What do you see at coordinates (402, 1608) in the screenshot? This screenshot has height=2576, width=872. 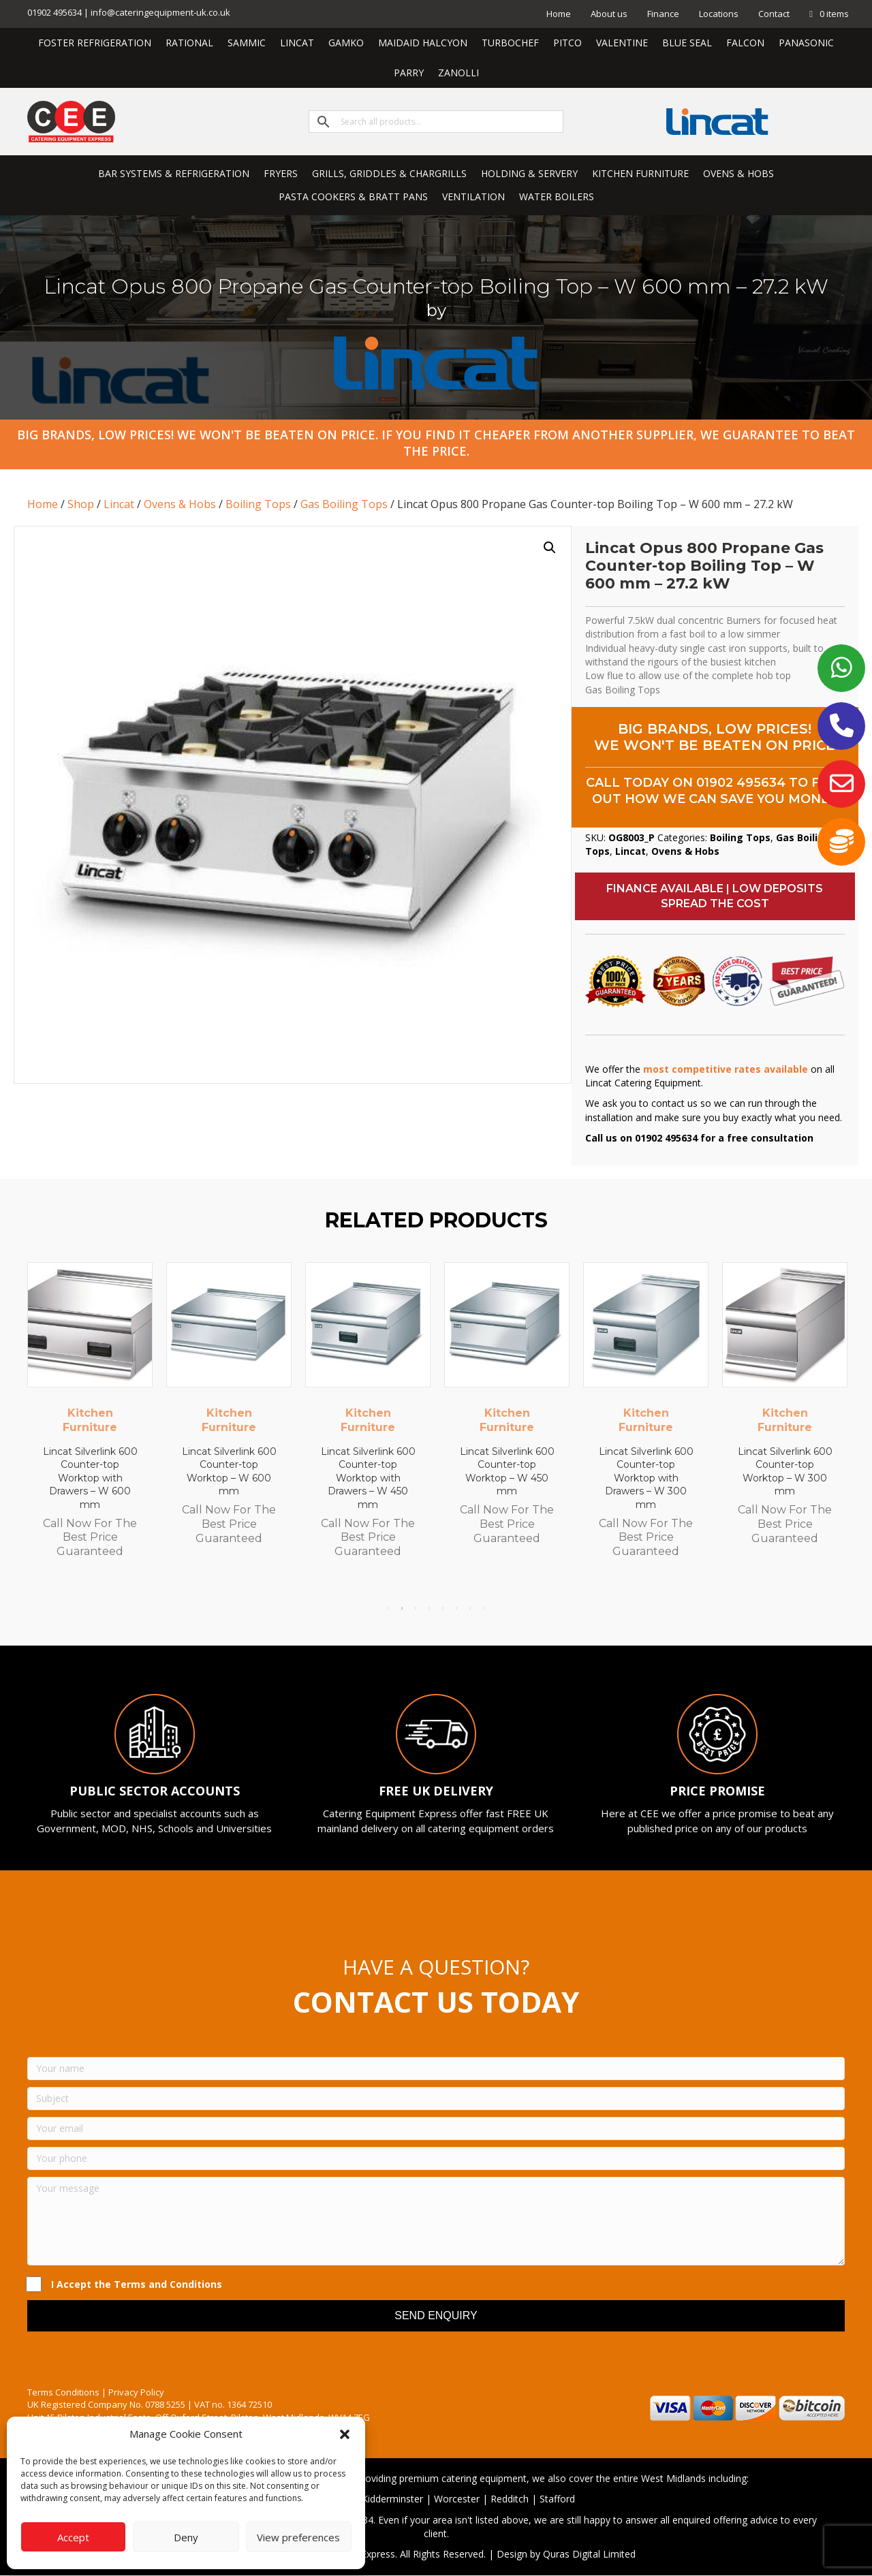 I see `2 [tab]` at bounding box center [402, 1608].